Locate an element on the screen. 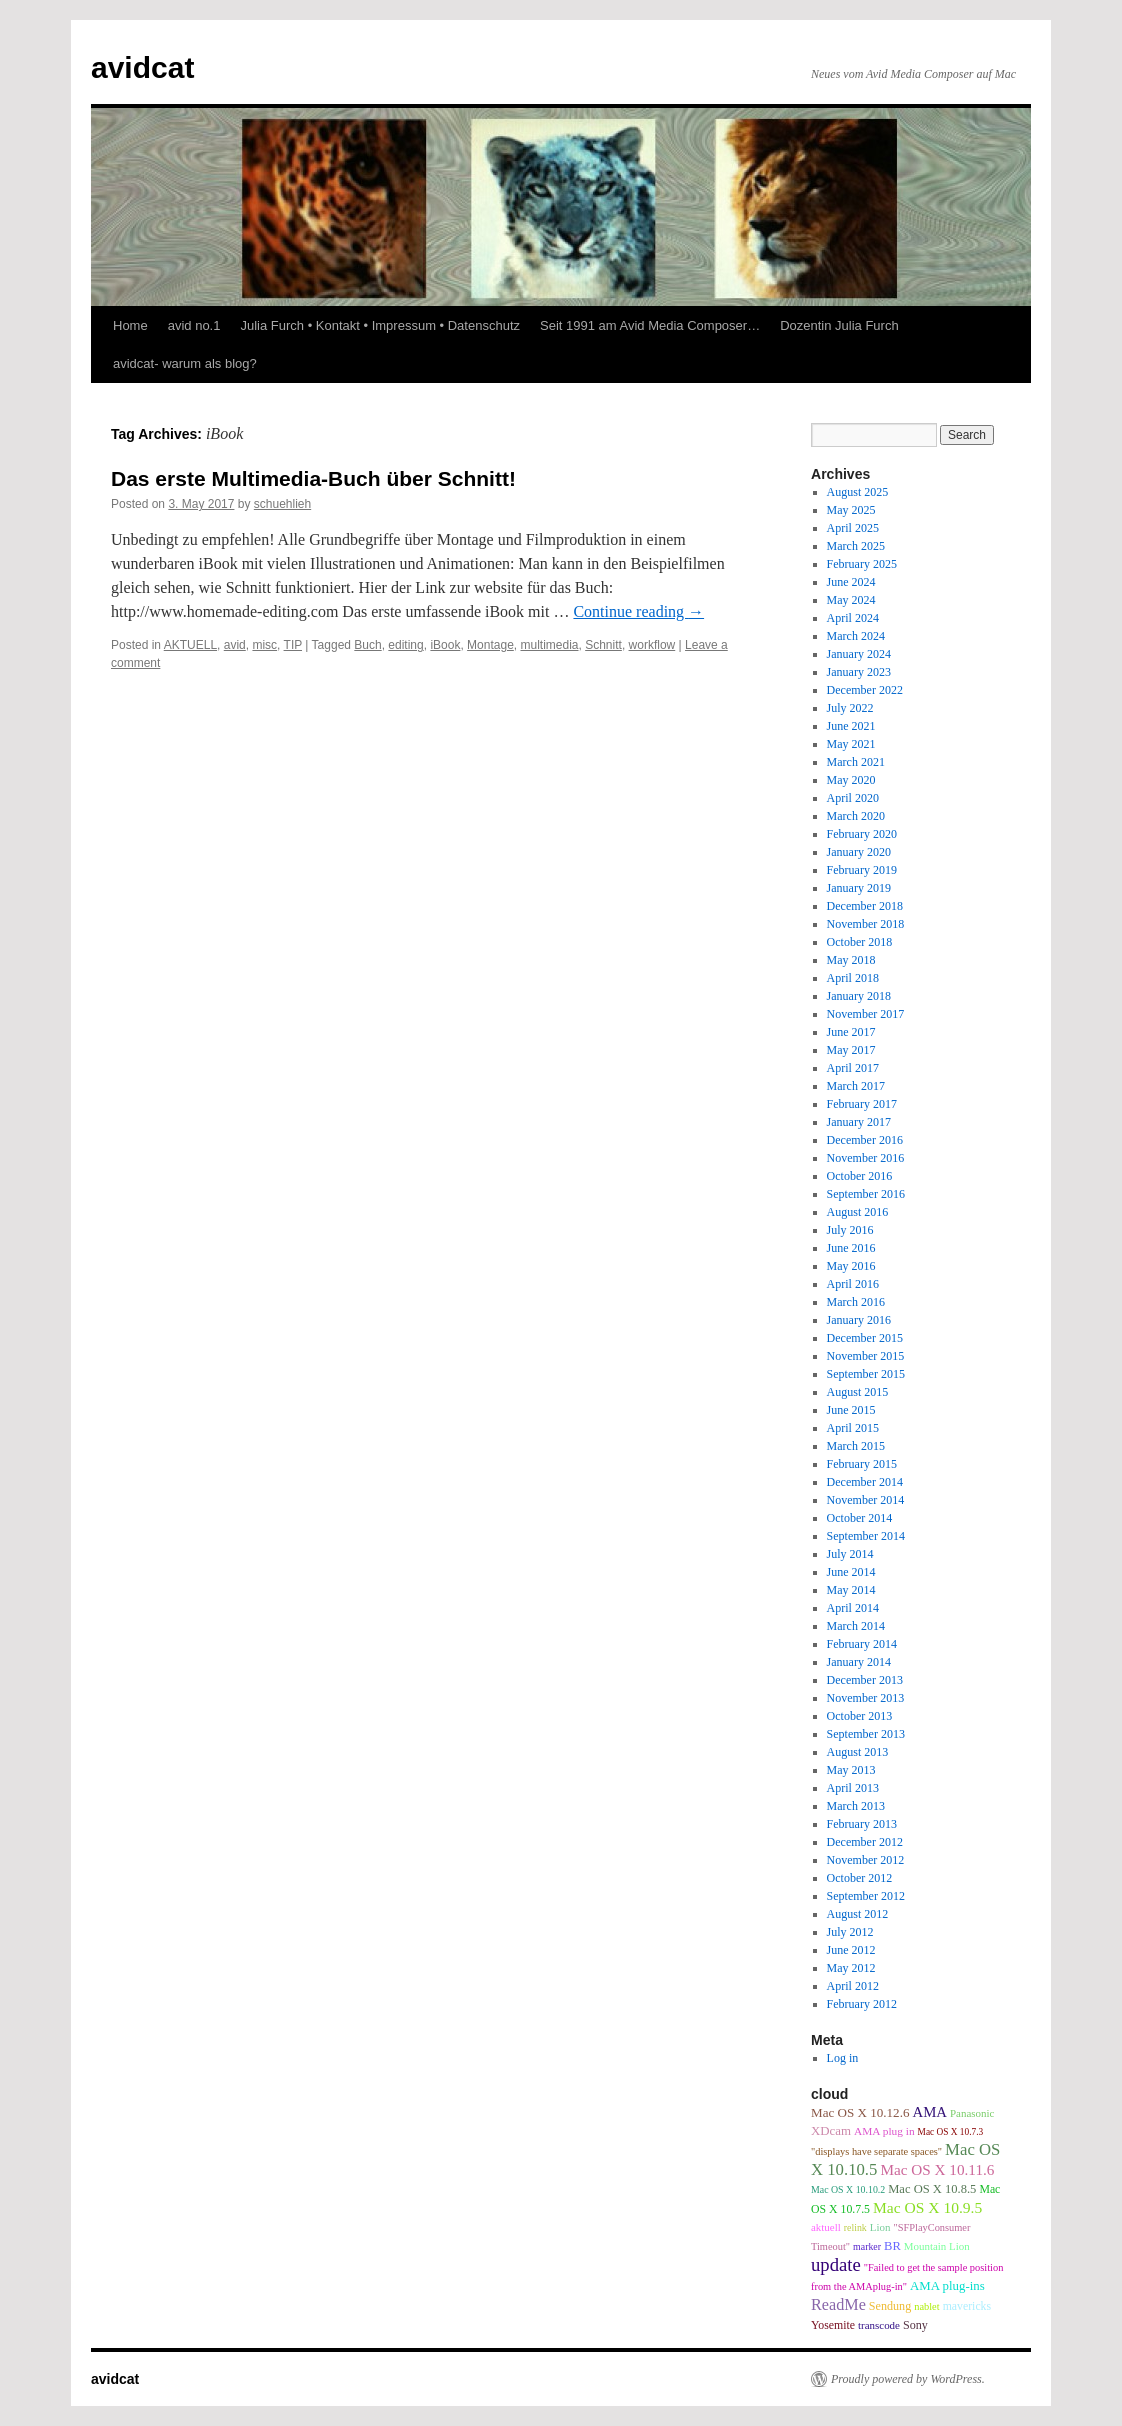  marker [marker (7 items)] is located at coordinates (867, 2246).